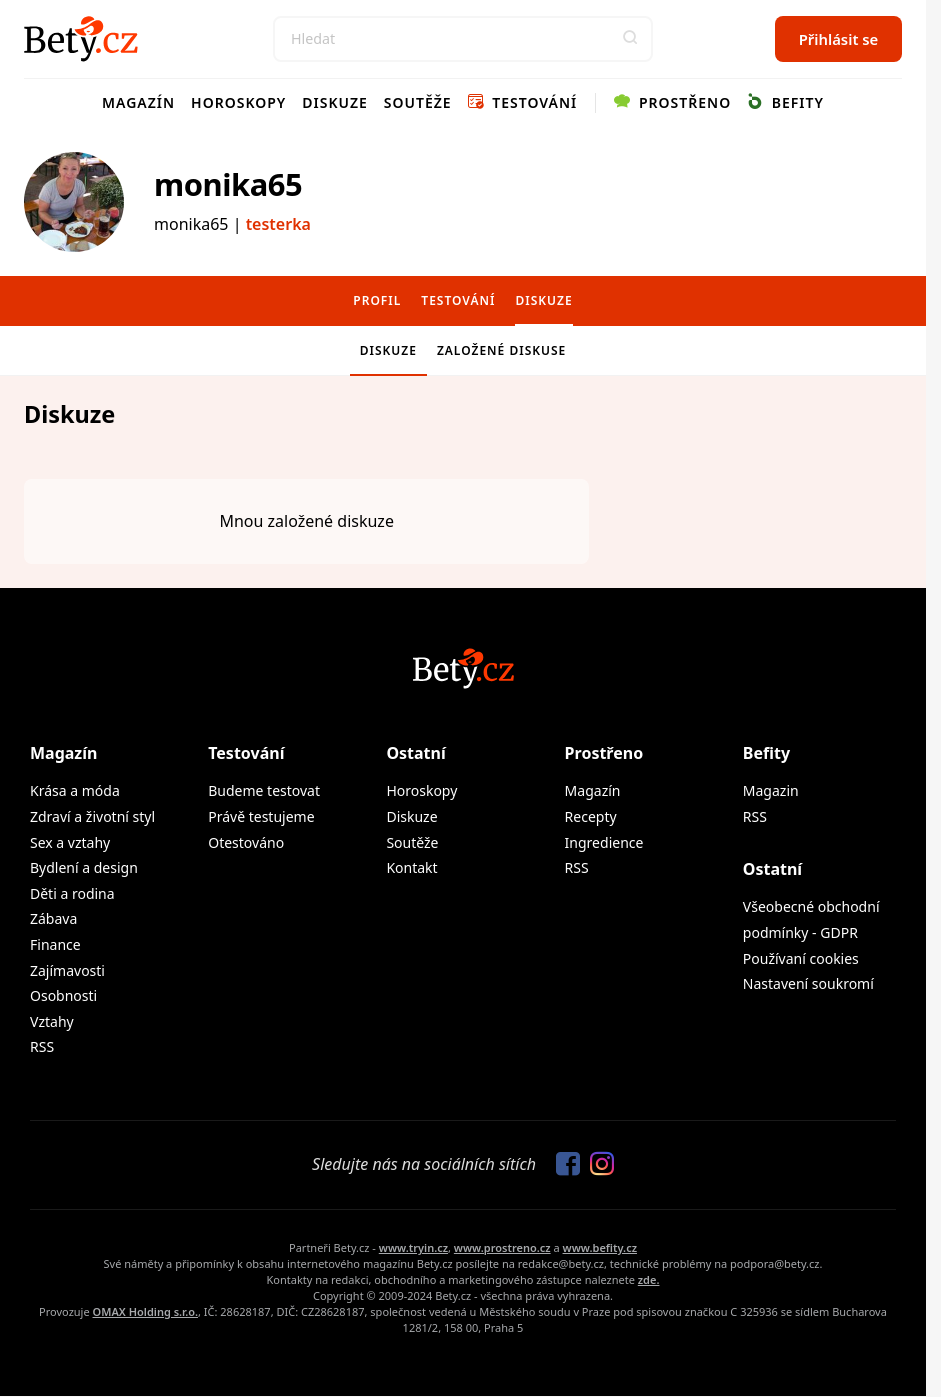 The image size is (941, 1397). Describe the element at coordinates (463, 39) in the screenshot. I see `[Search]` at that location.